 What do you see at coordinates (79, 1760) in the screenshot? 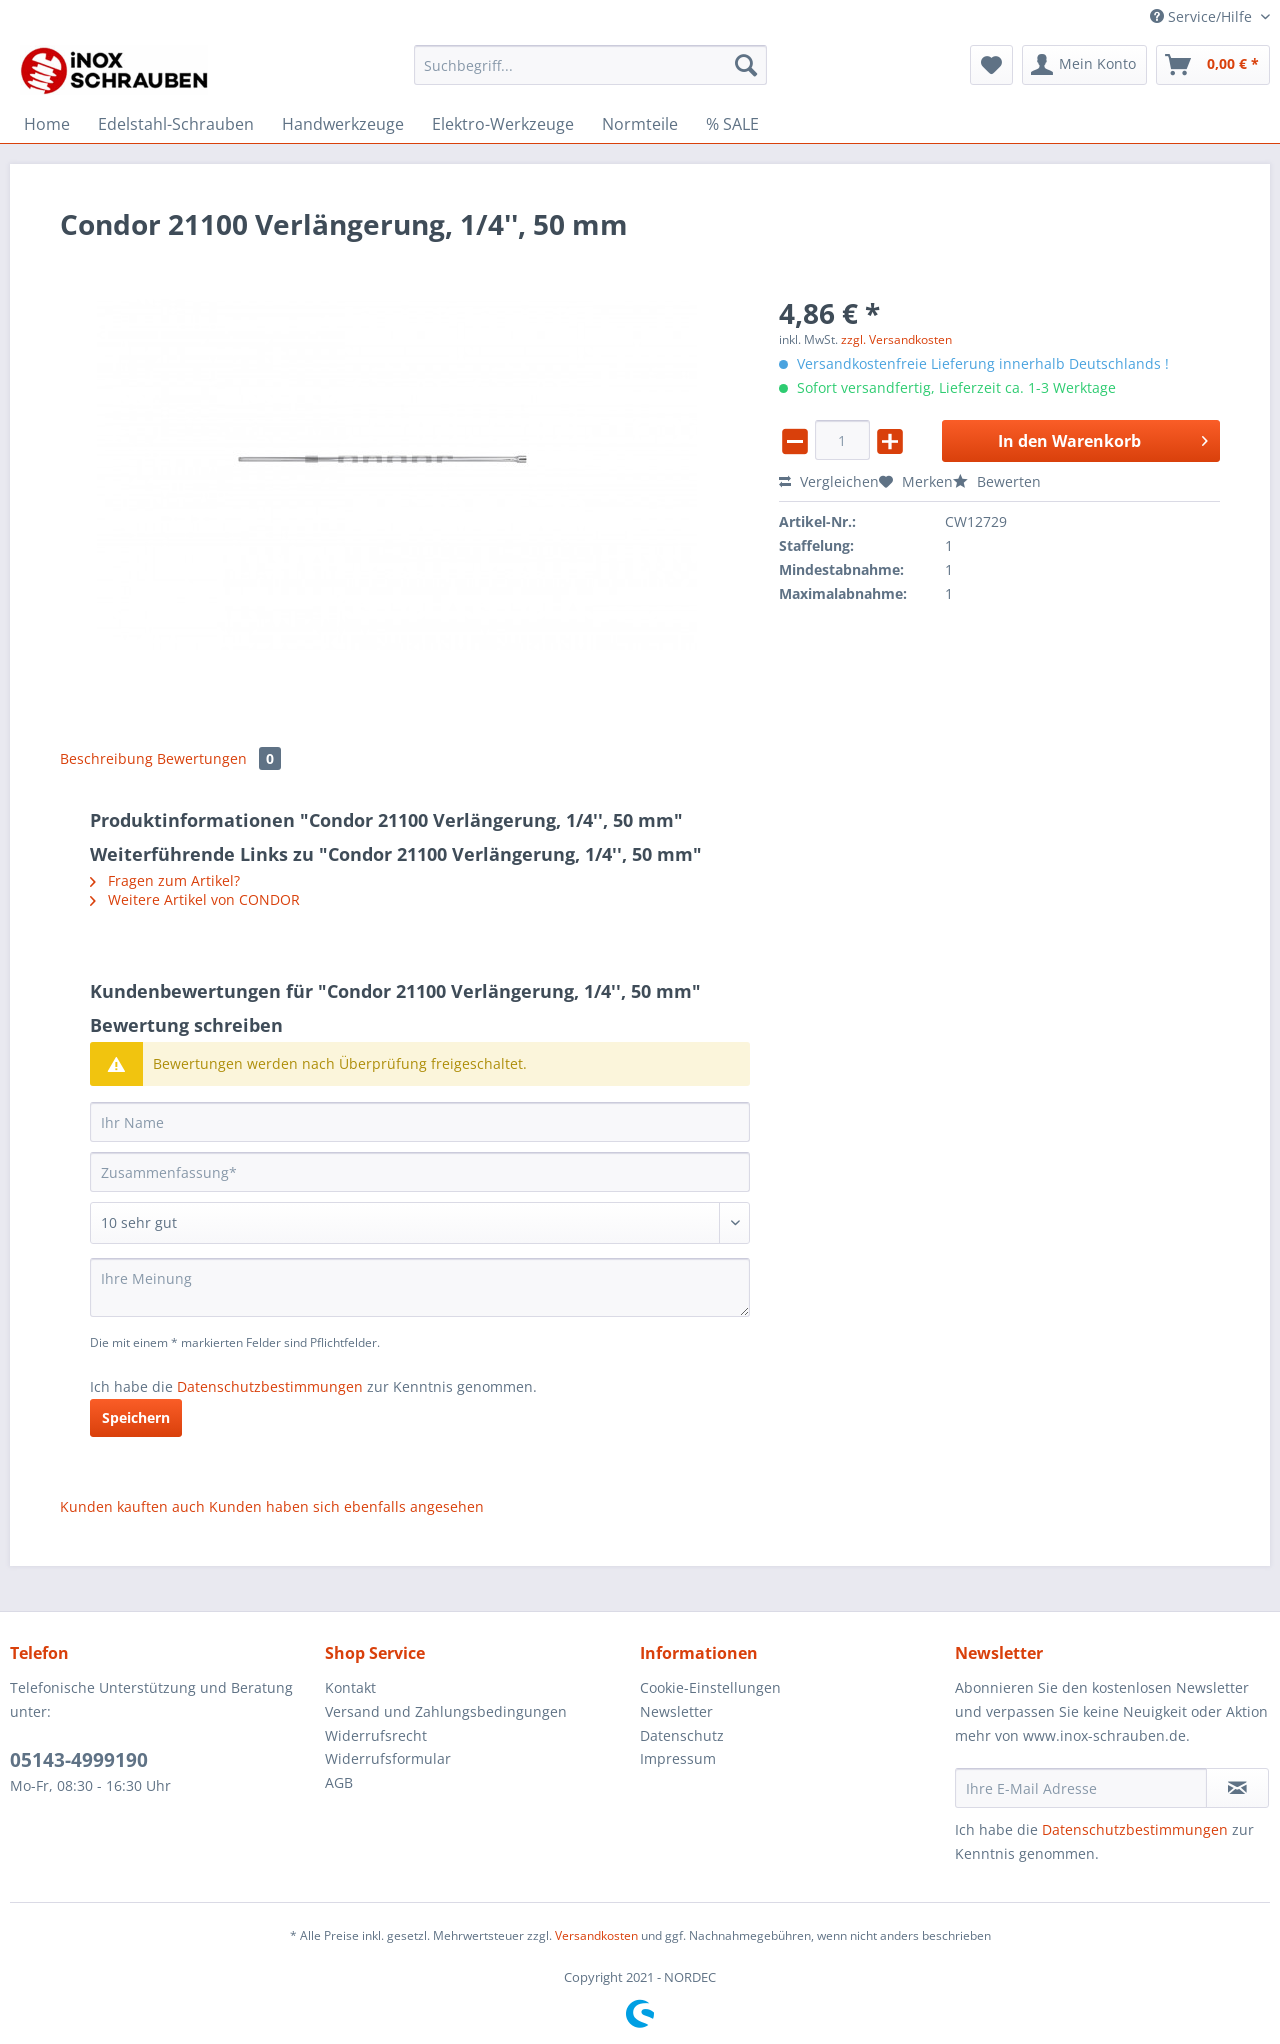
I see `05143-4999190` at bounding box center [79, 1760].